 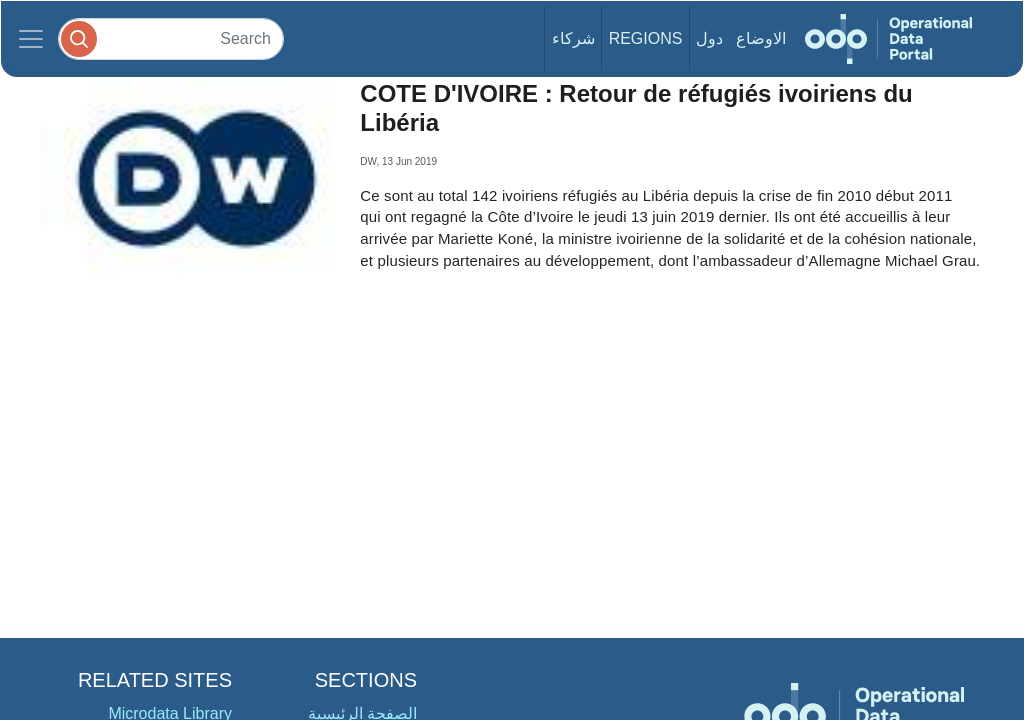 I want to click on [Search], so click(x=171, y=38).